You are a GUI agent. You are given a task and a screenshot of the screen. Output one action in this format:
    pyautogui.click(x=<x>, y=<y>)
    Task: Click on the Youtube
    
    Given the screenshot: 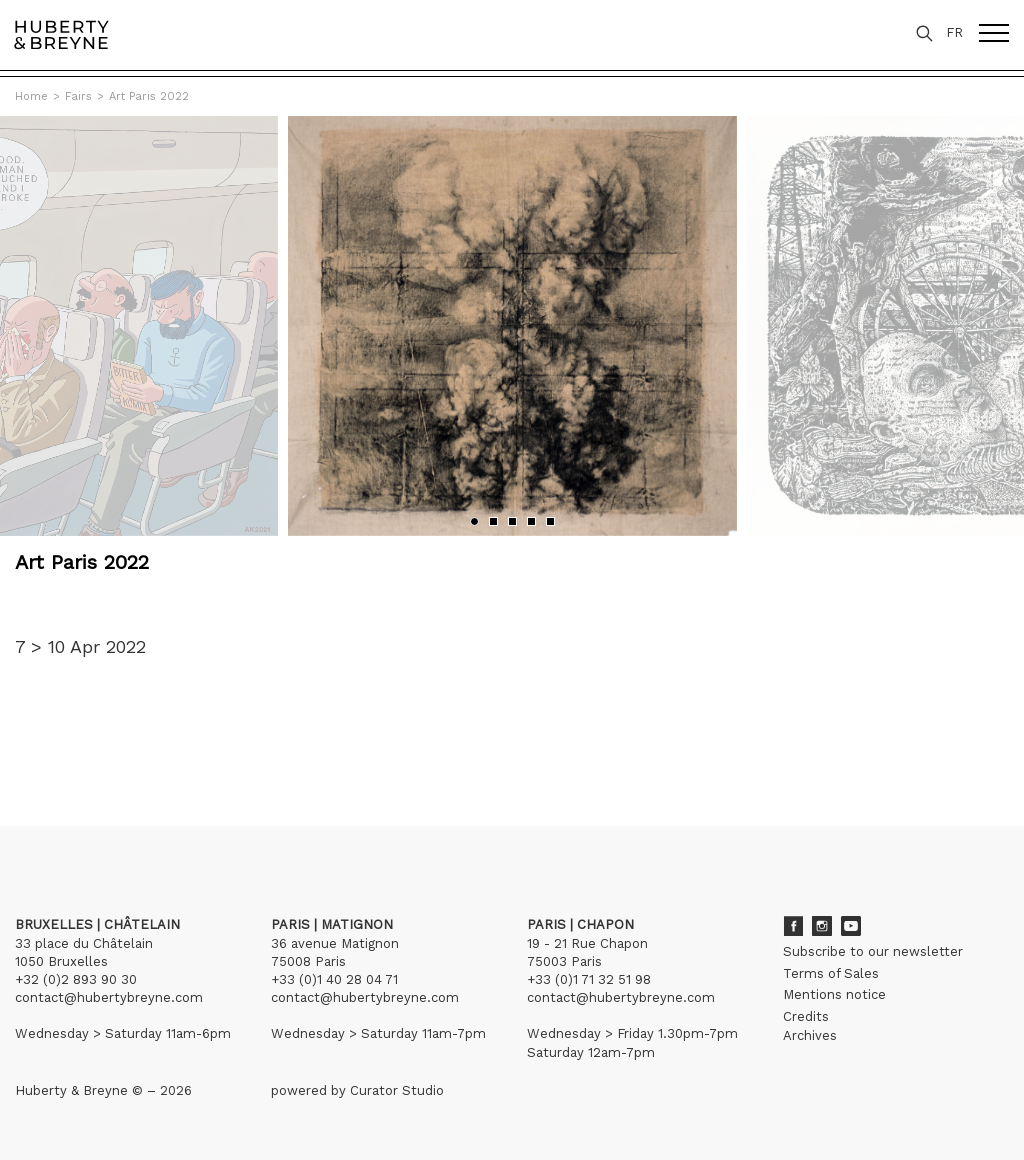 What is the action you would take?
    pyautogui.click(x=851, y=926)
    